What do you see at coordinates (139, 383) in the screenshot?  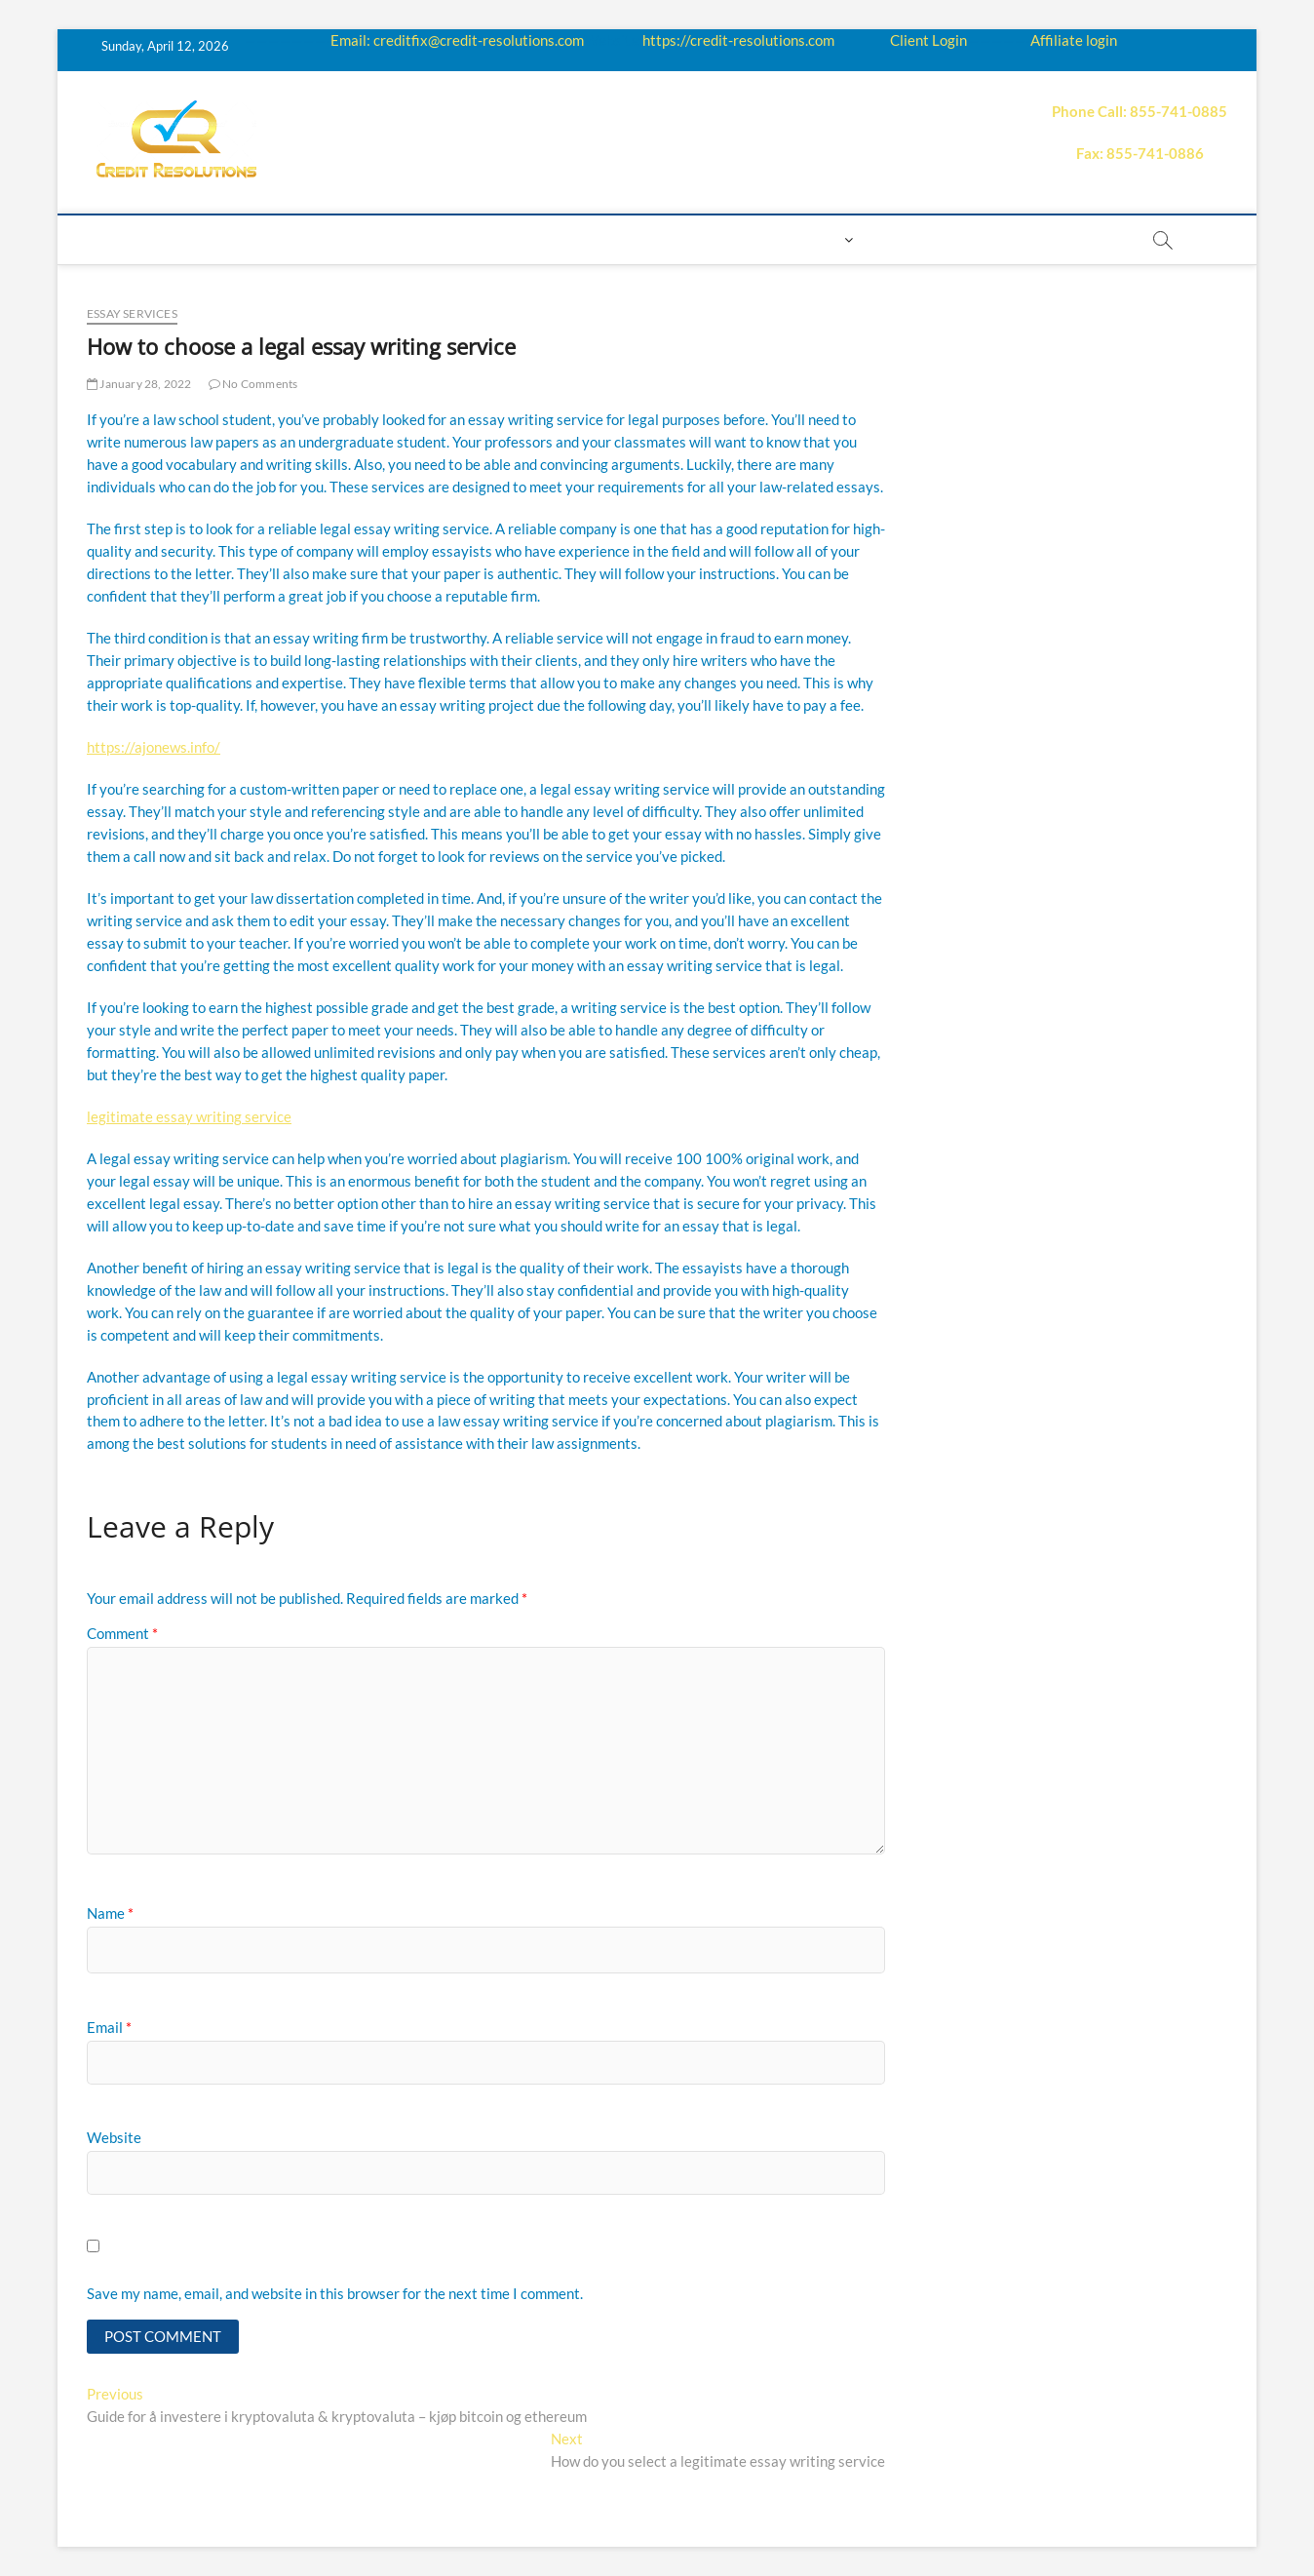 I see `January 28, 2022` at bounding box center [139, 383].